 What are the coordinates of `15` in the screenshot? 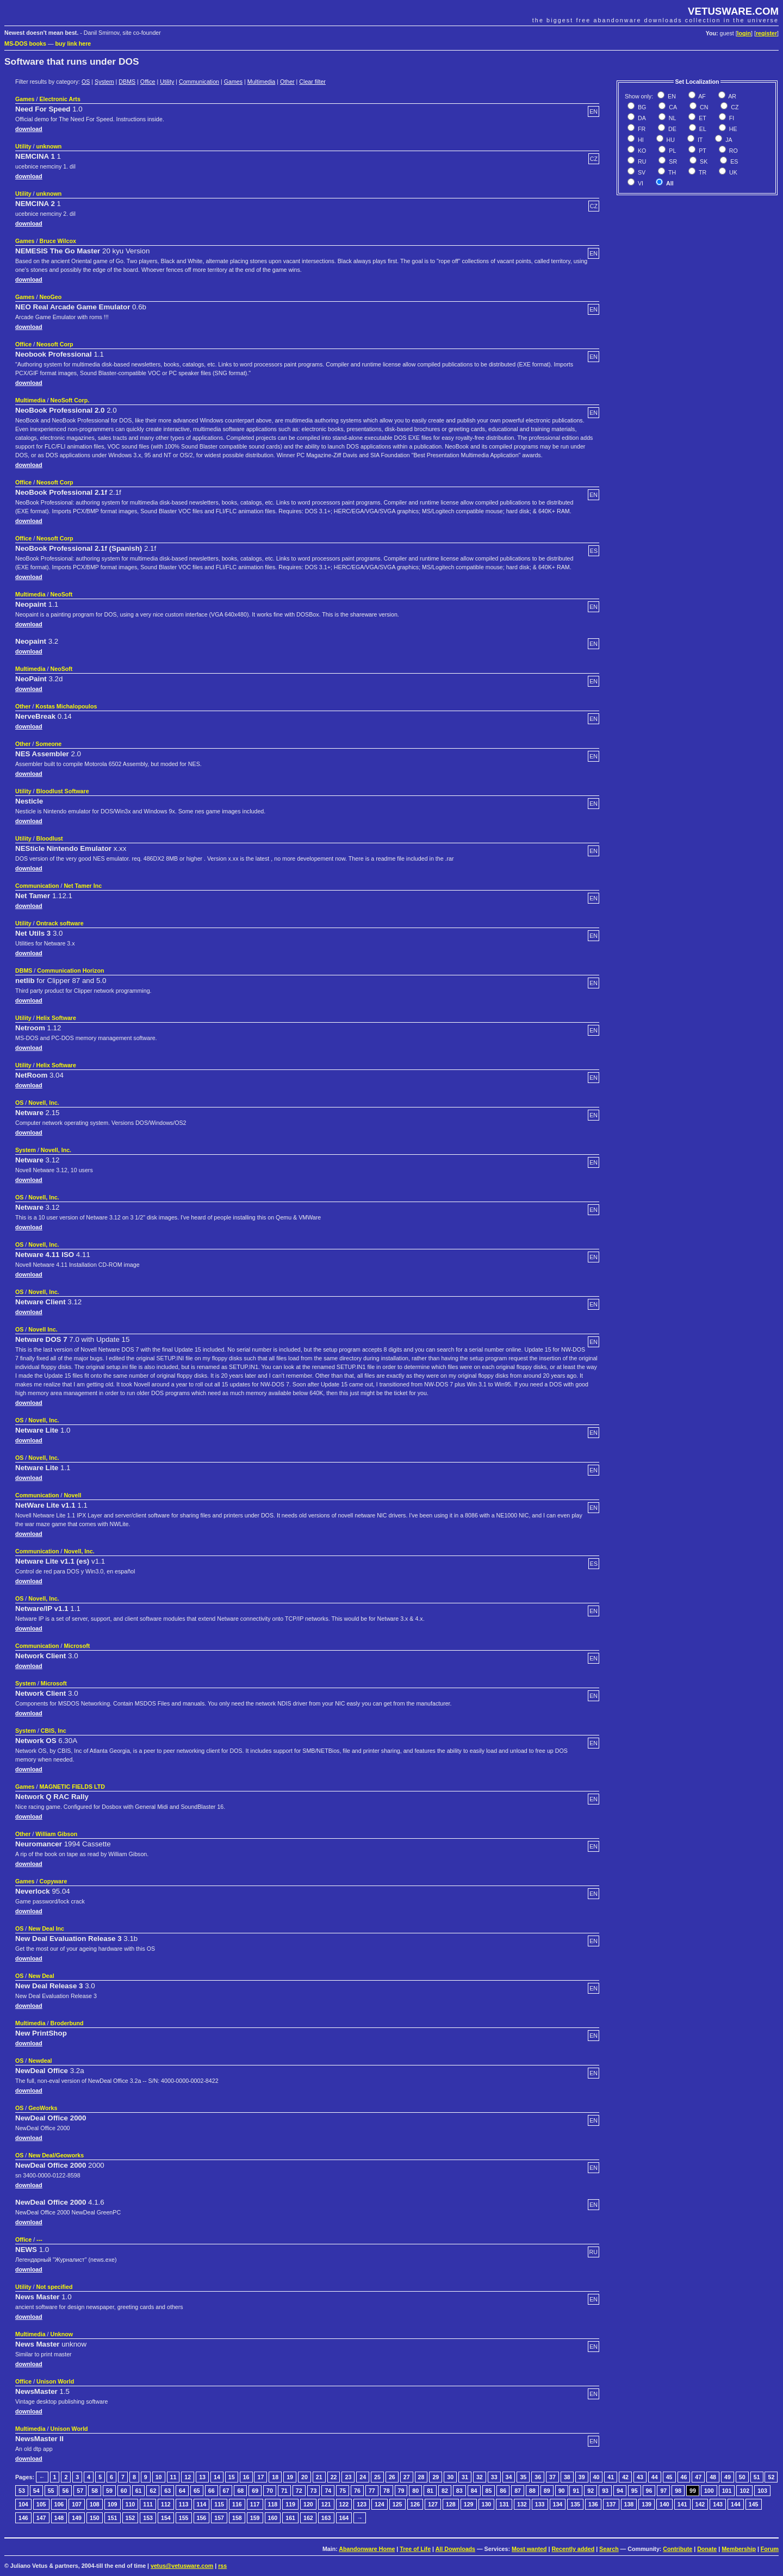 It's located at (231, 2477).